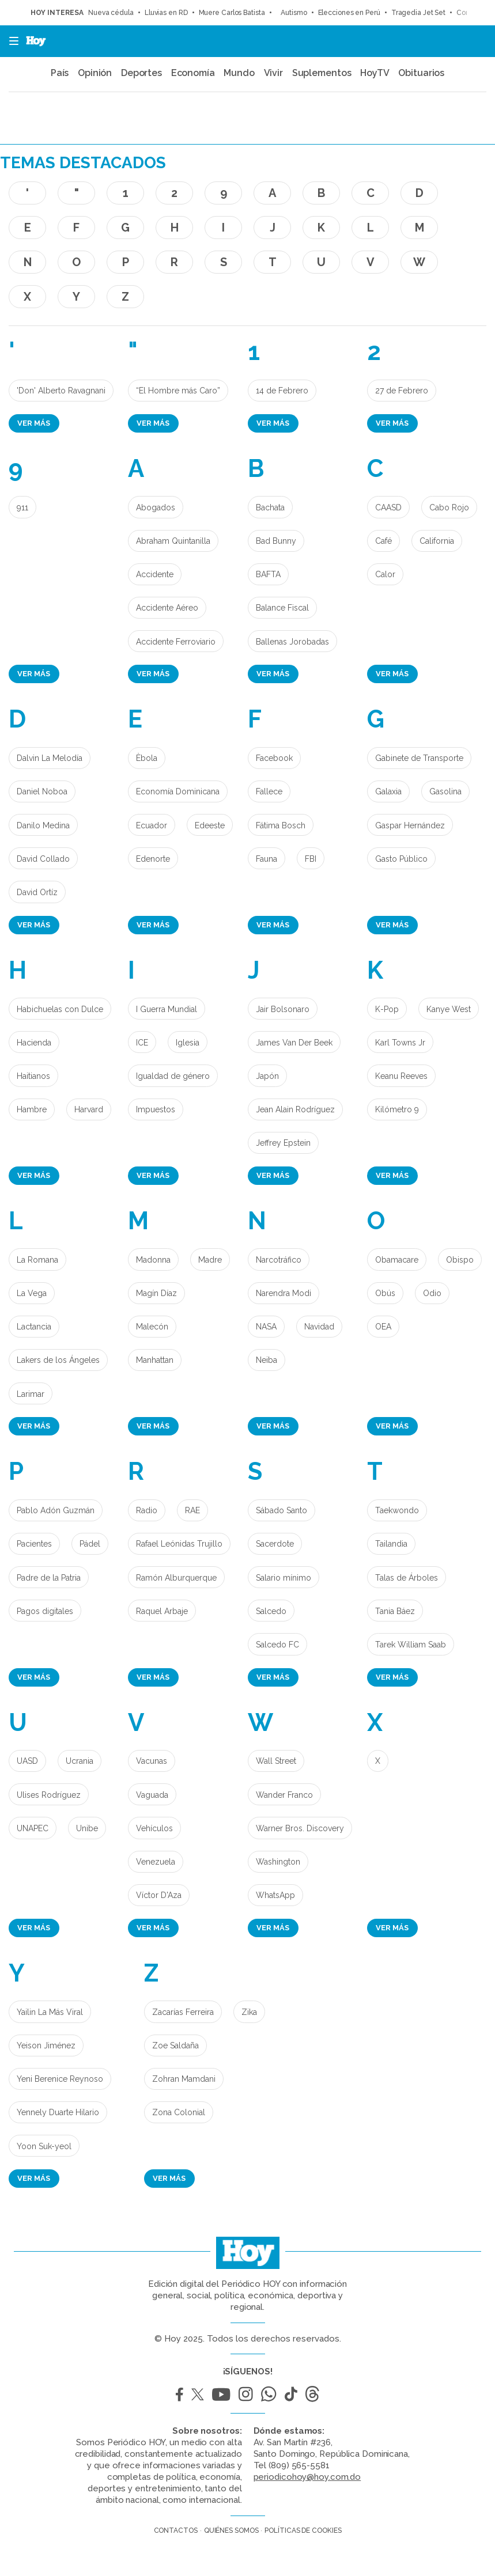  I want to click on [button], so click(10, 41).